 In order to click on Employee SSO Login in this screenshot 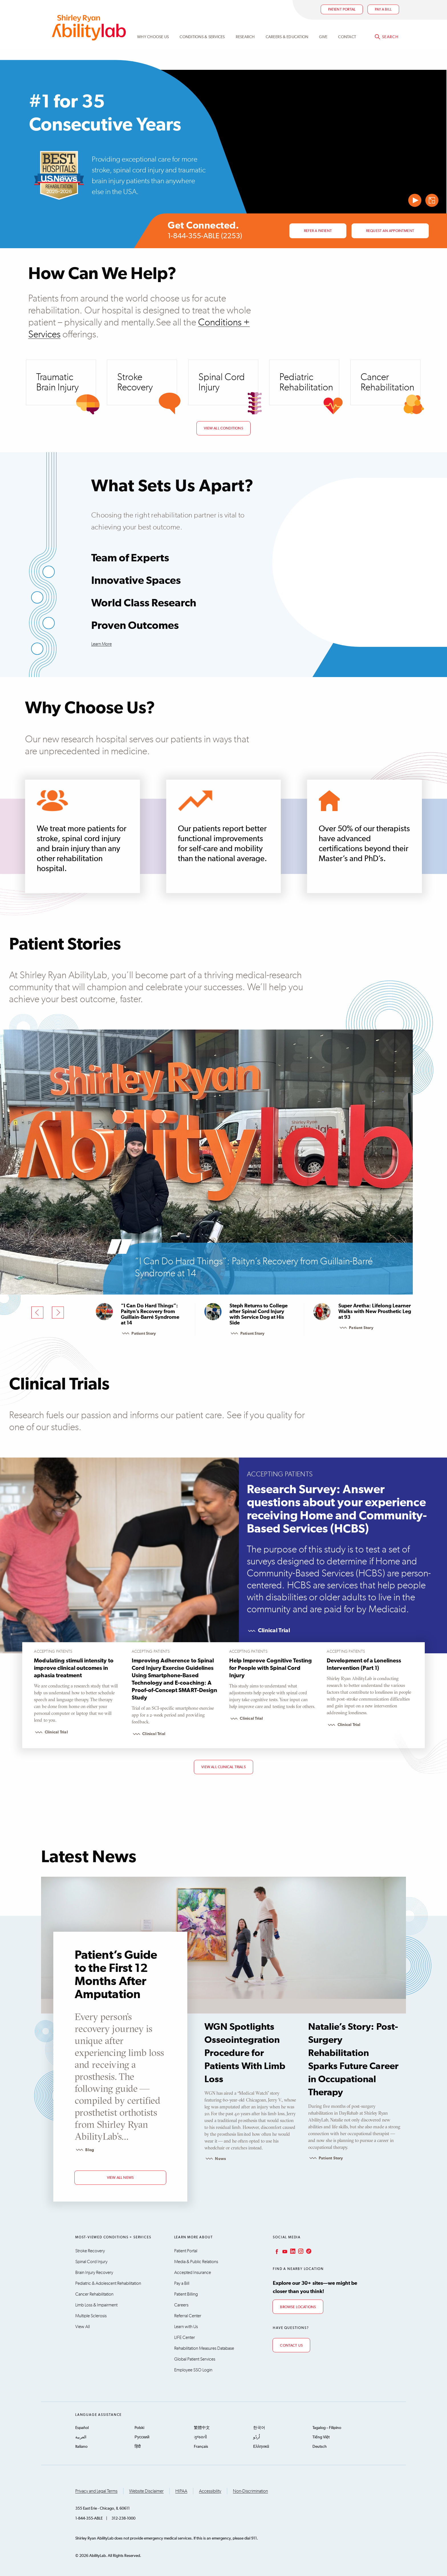, I will do `click(193, 2370)`.